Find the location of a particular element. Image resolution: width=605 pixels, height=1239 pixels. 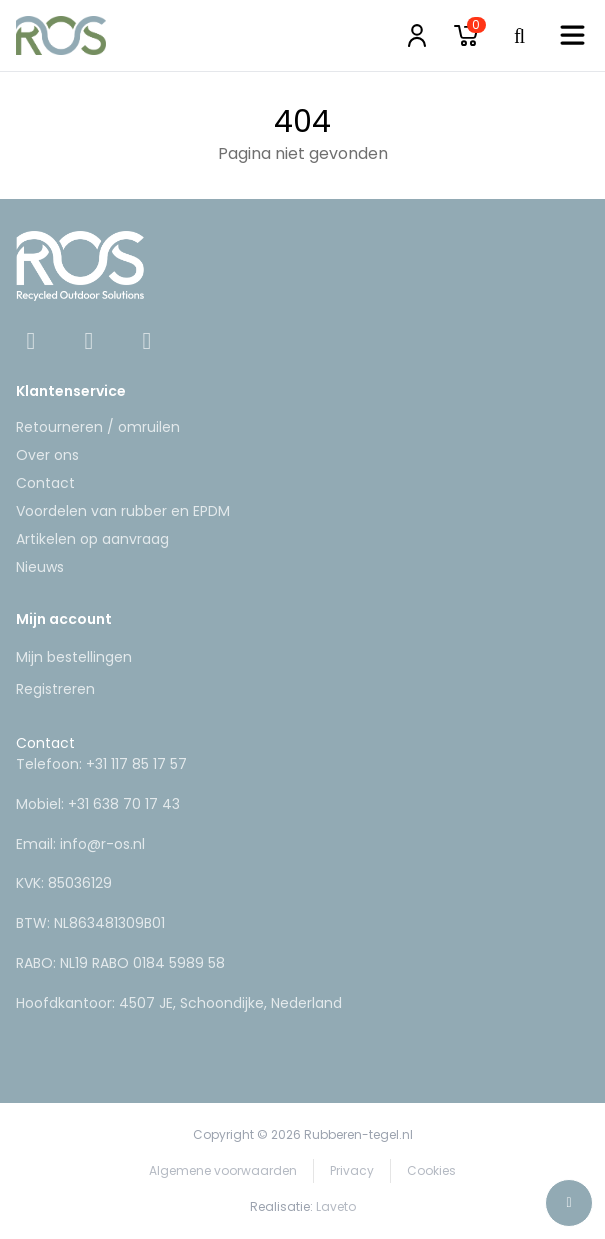

Registreren is located at coordinates (55, 689).